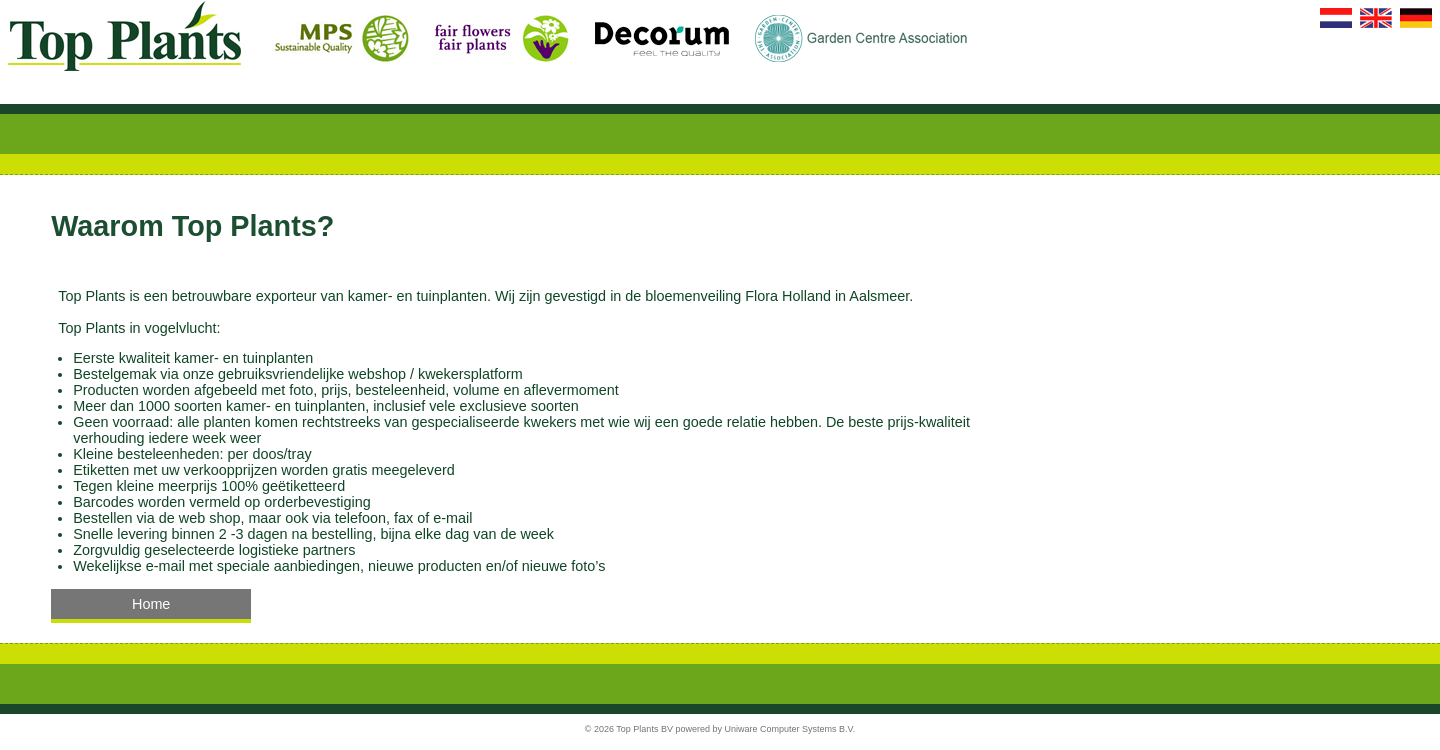  I want to click on powered by Uniware Computer Systems B.V., so click(765, 729).